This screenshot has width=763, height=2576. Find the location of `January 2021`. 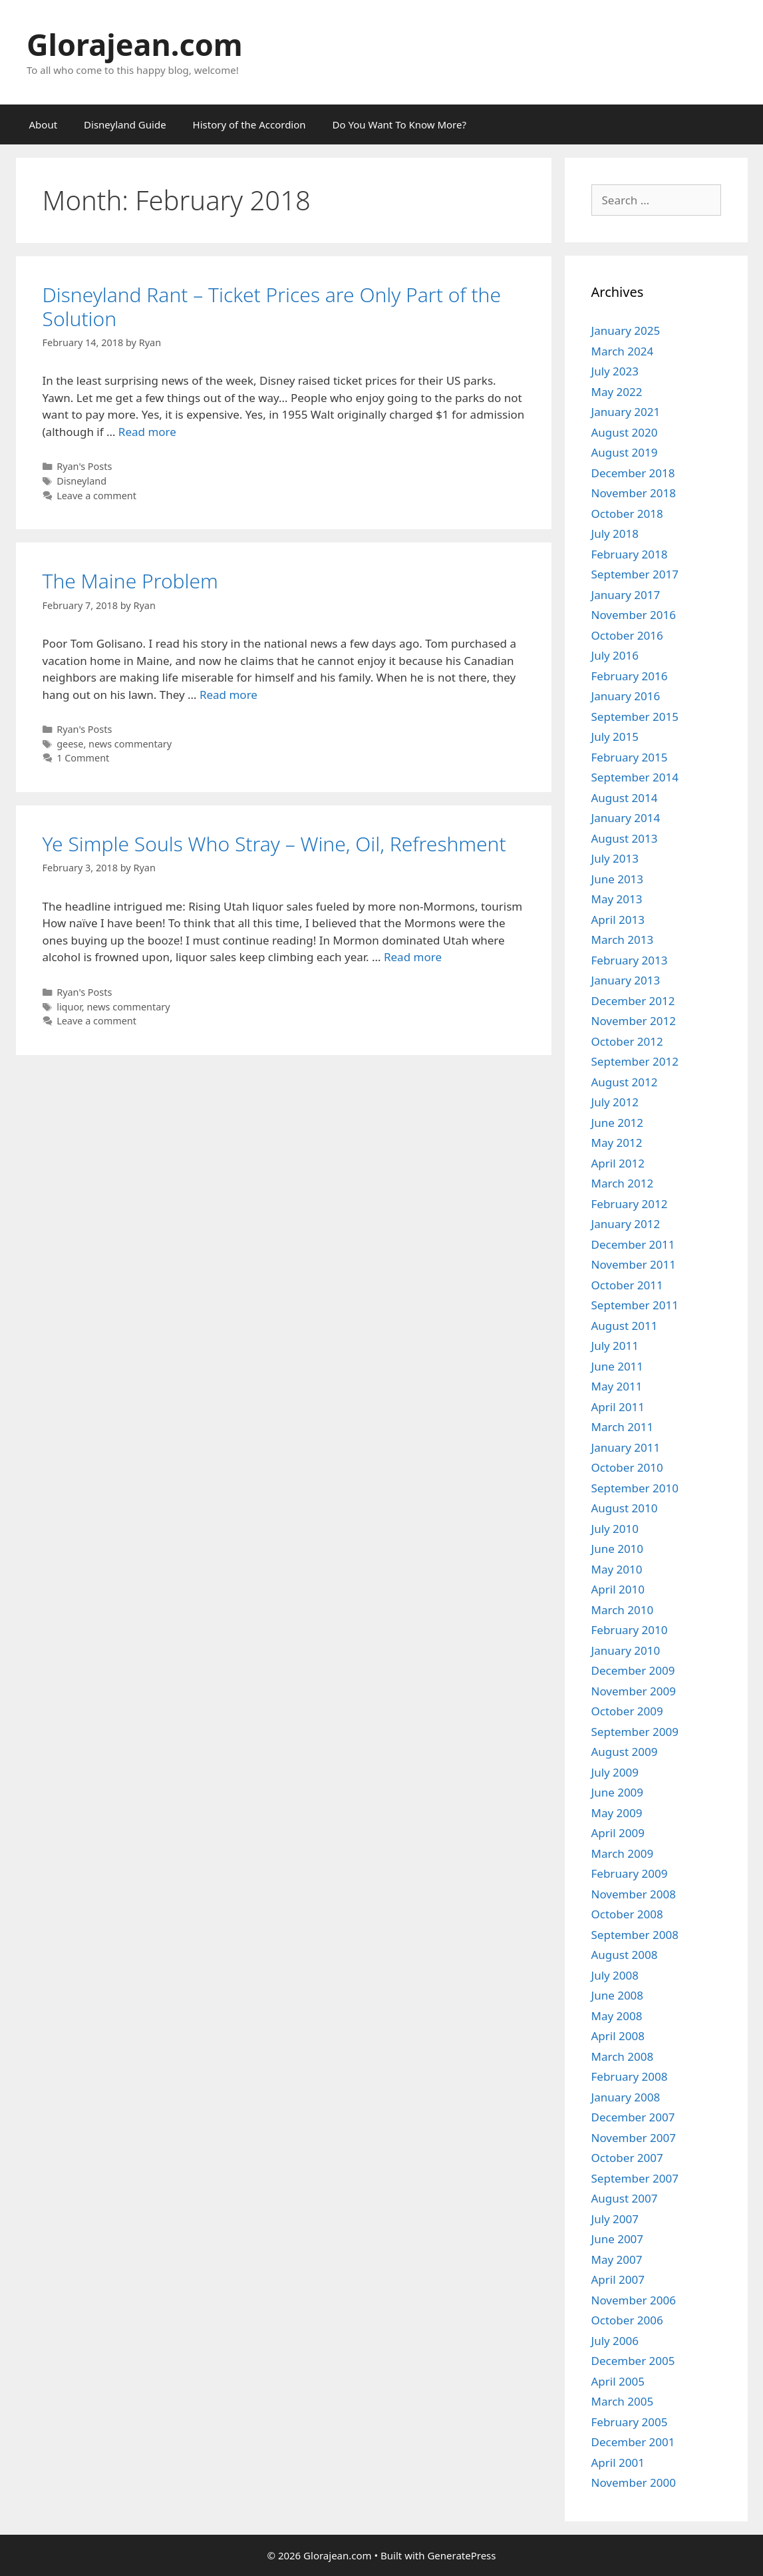

January 2021 is located at coordinates (626, 411).